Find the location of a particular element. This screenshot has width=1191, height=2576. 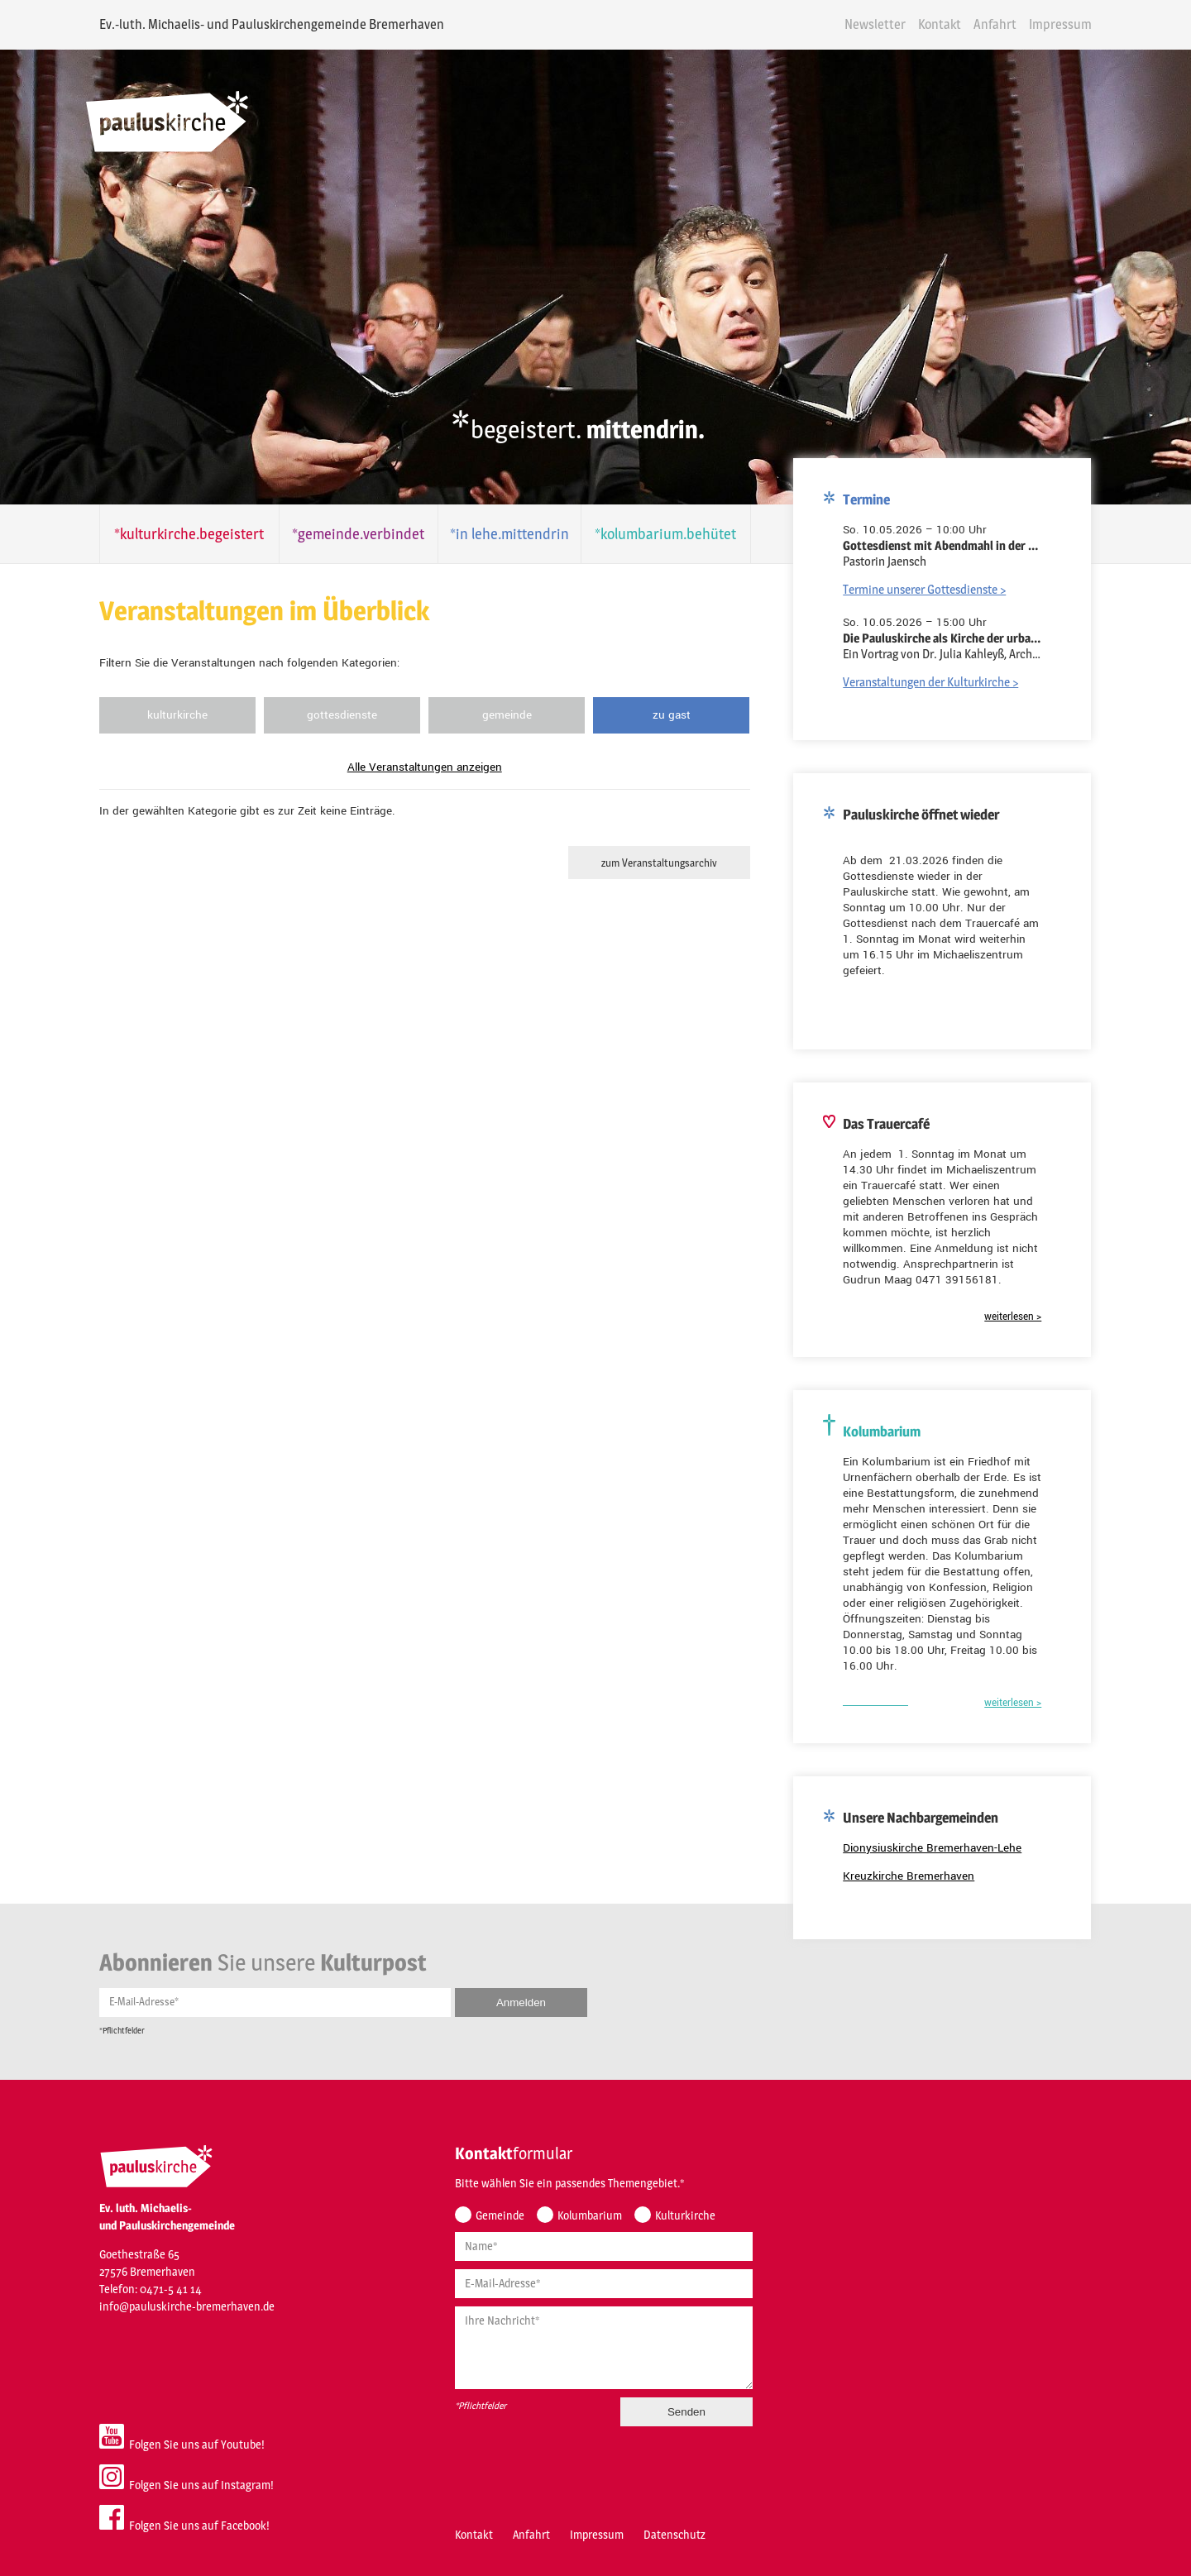

Folgen Sie uns auf Facebook! is located at coordinates (176, 2508).